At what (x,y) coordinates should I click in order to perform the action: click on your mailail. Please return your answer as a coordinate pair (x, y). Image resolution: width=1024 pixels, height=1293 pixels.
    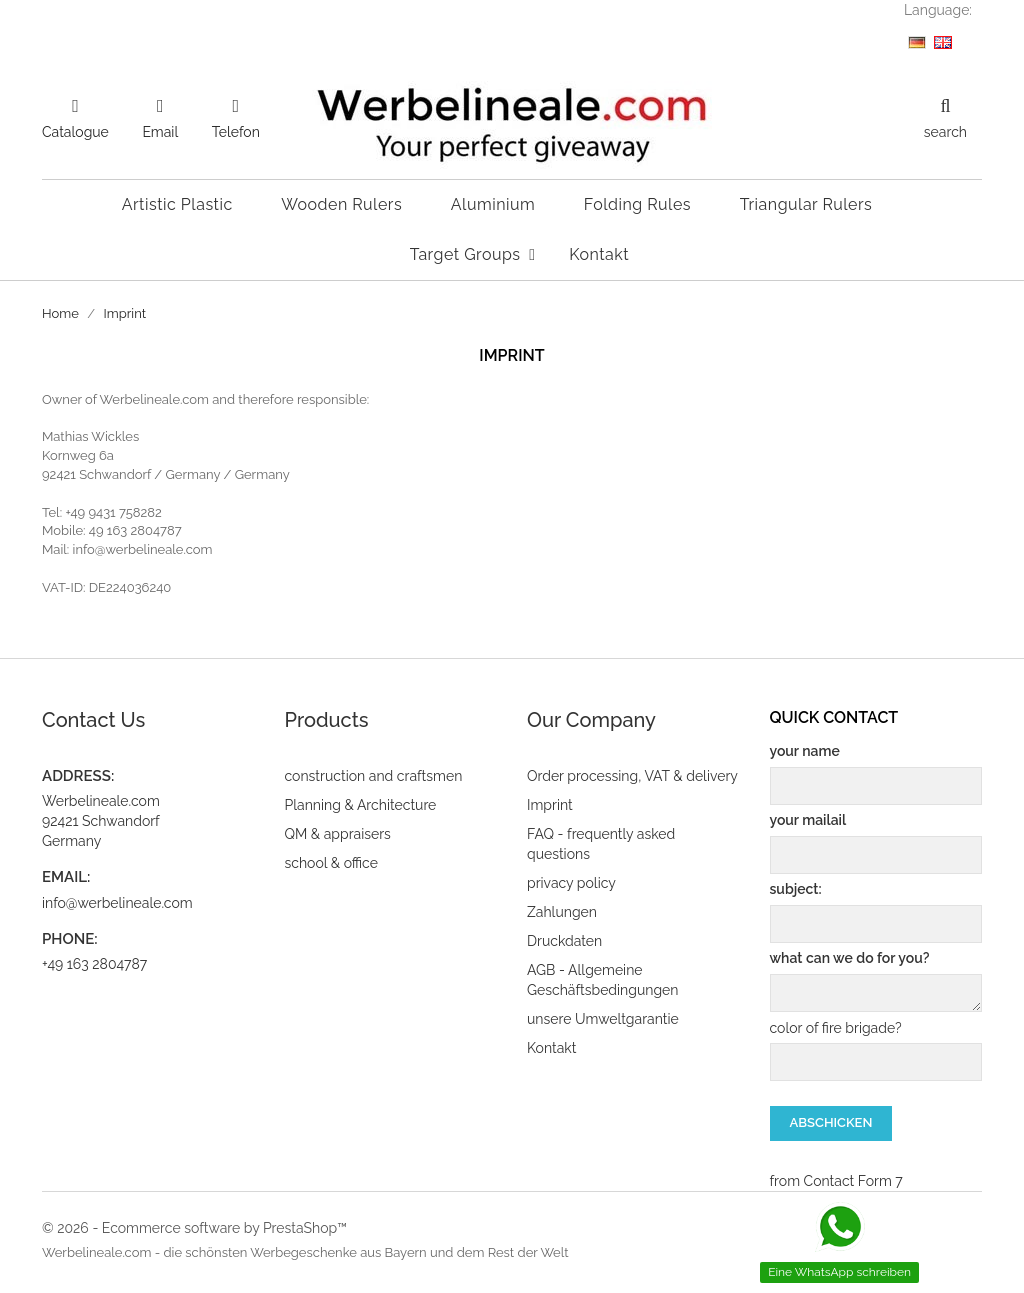
    Looking at the image, I should click on (876, 843).